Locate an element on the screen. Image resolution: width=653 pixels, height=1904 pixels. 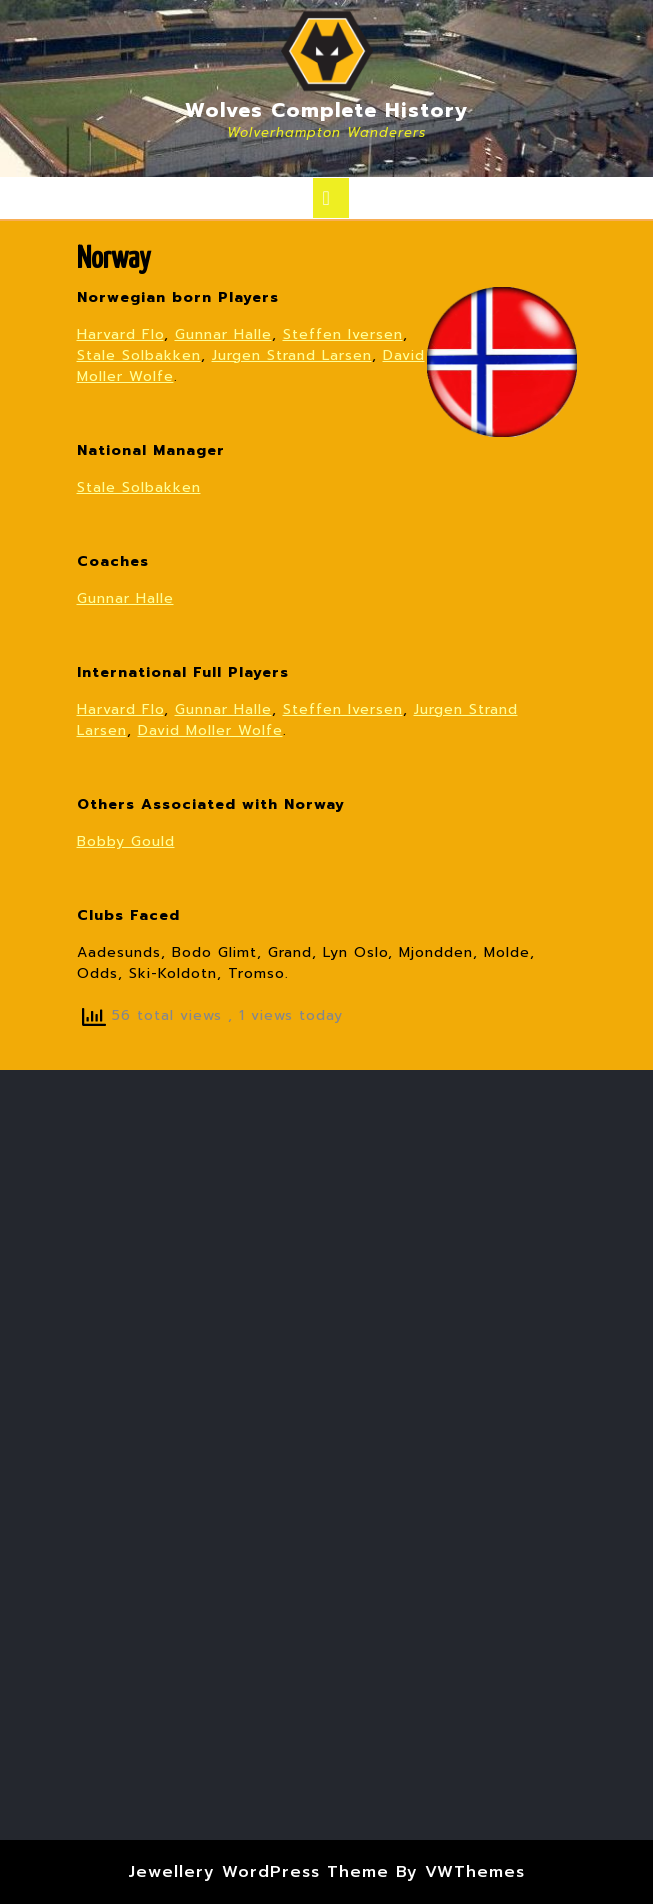
Steffen Iversen is located at coordinates (343, 334).